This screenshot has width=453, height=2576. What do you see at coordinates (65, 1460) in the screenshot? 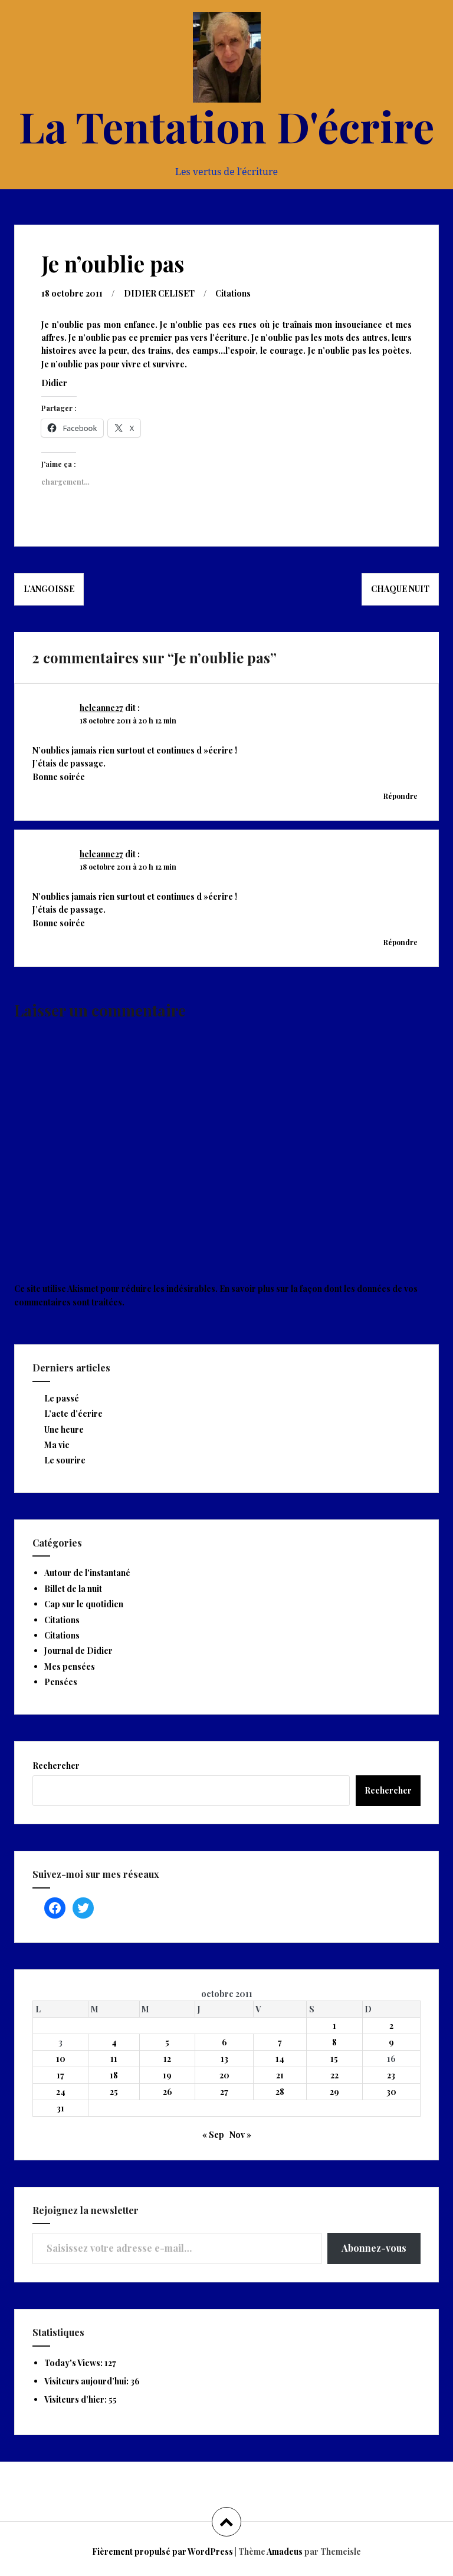
I see `Le sourire` at bounding box center [65, 1460].